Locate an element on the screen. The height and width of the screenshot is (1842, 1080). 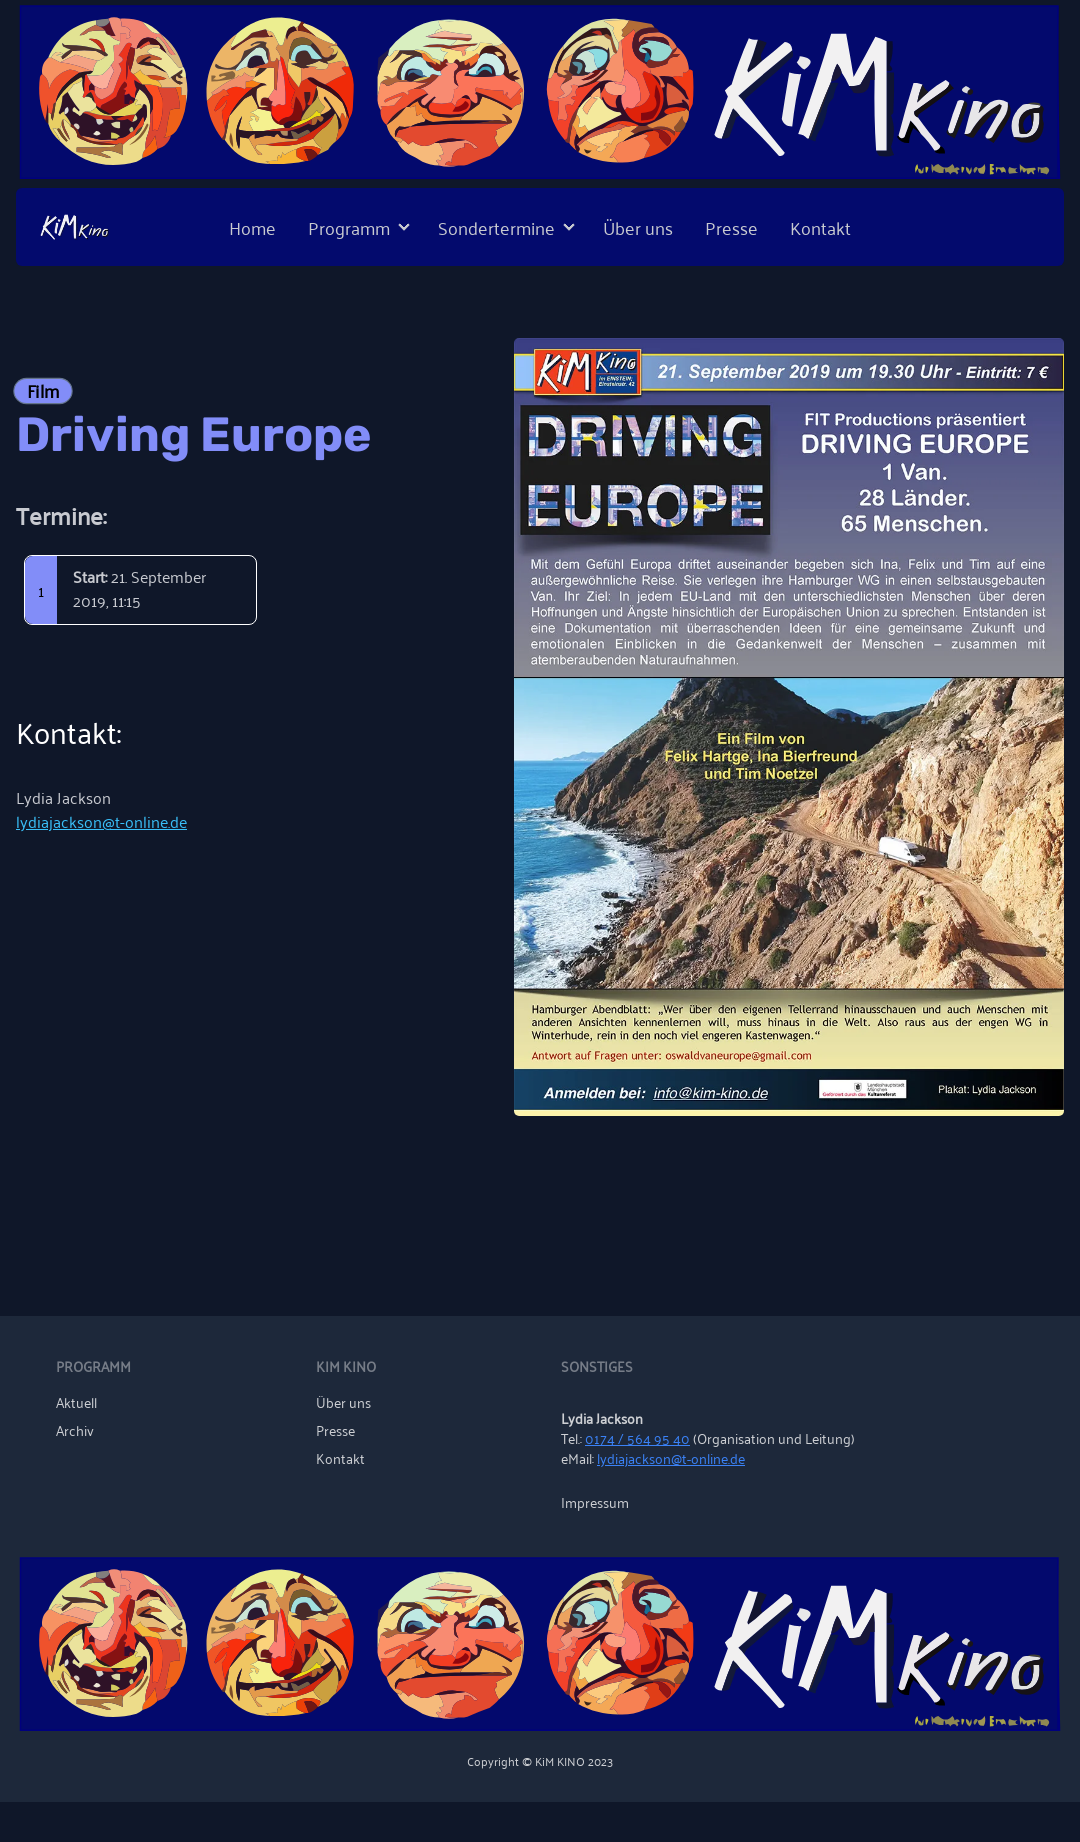
Archiv is located at coordinates (75, 1430).